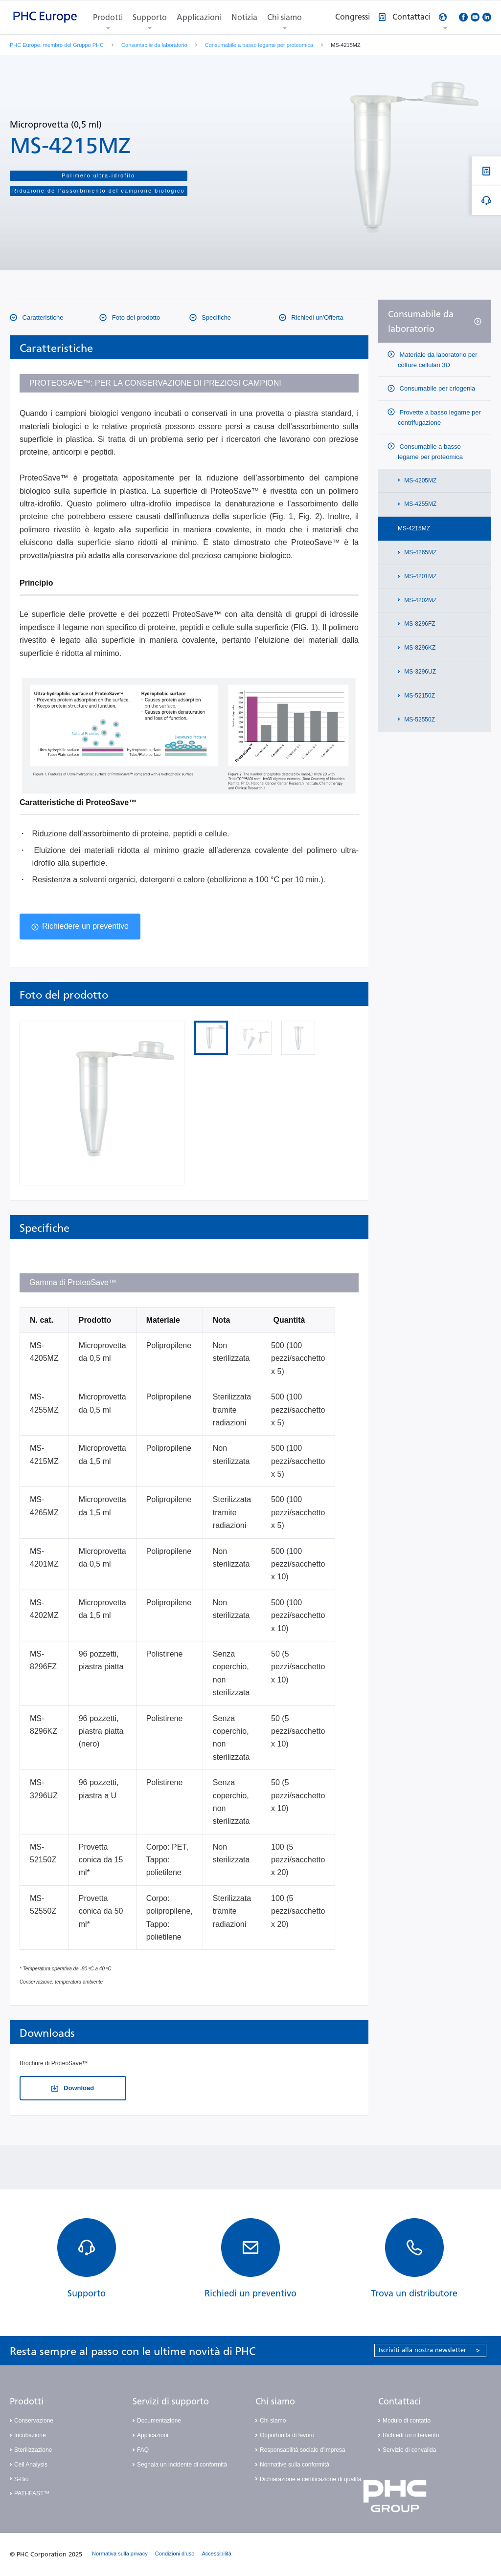 The image size is (501, 2576). What do you see at coordinates (419, 552) in the screenshot?
I see `MS-4265MZ` at bounding box center [419, 552].